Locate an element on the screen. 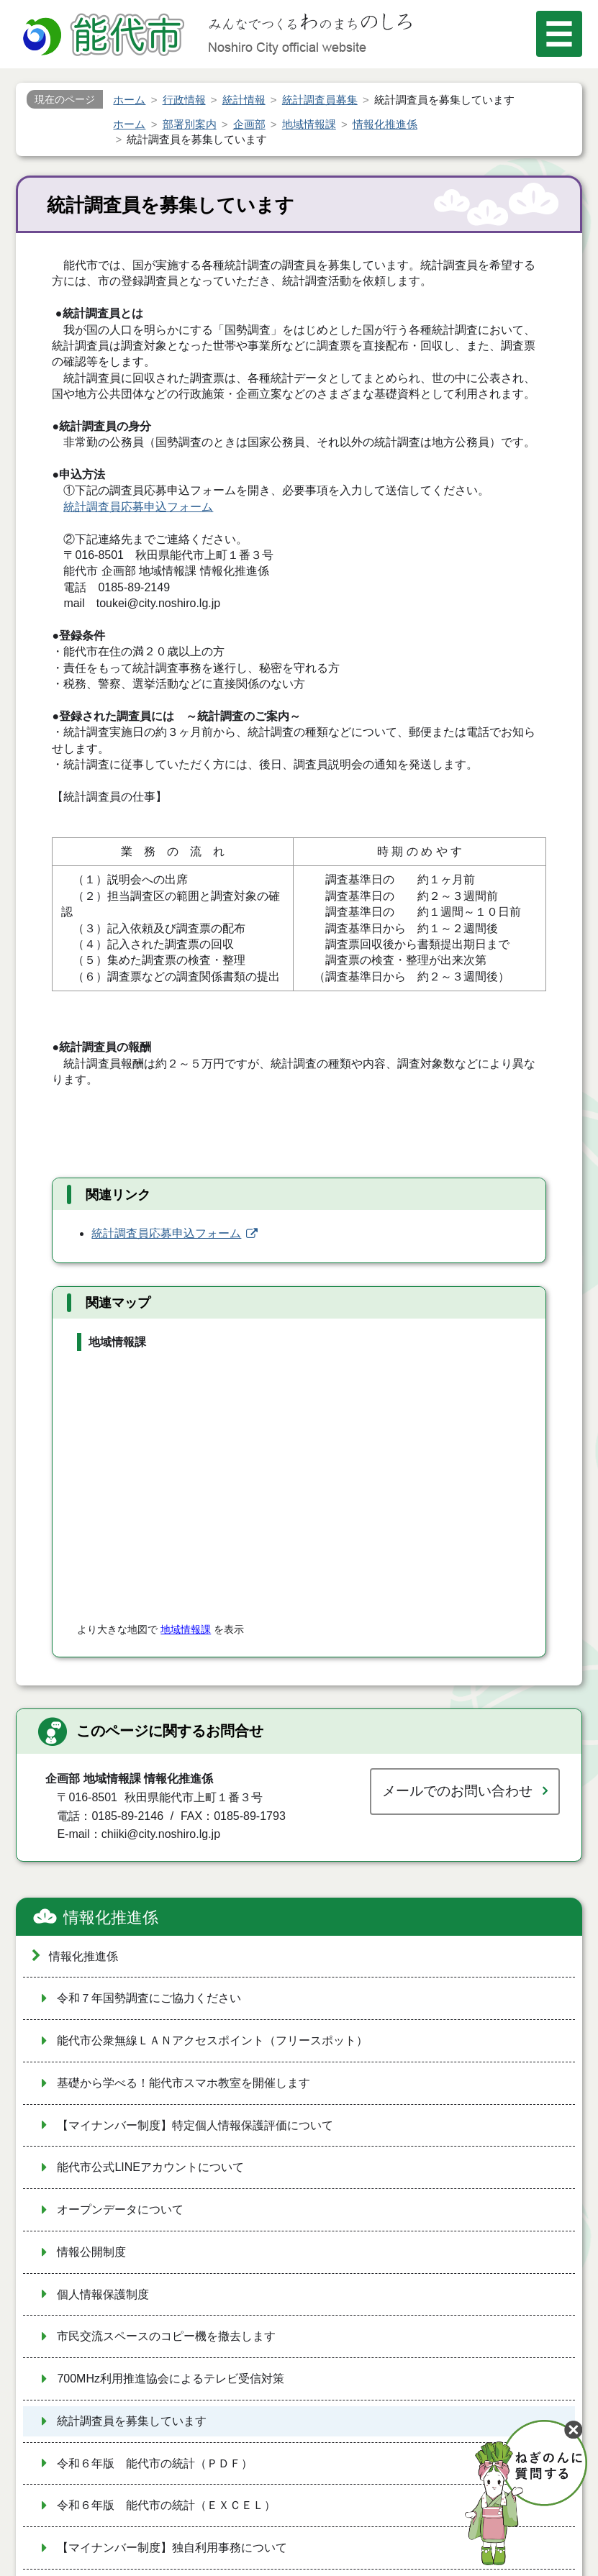  統計調査員を募集しています is located at coordinates (132, 2421).